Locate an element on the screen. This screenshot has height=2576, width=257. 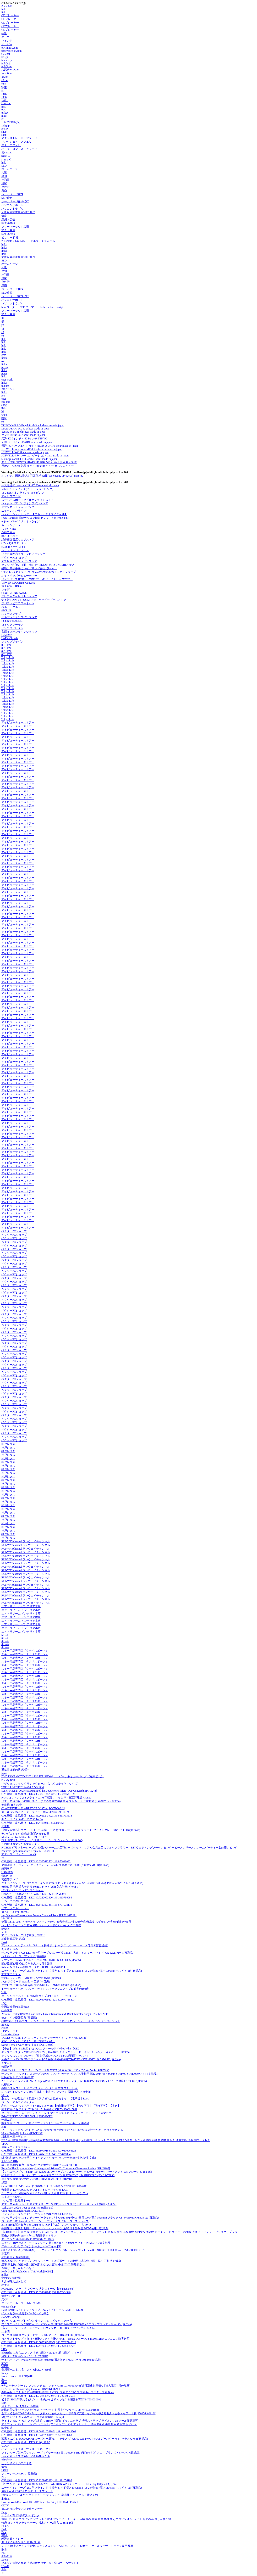
エレコムダイレクトショップ is located at coordinates (19, 596).